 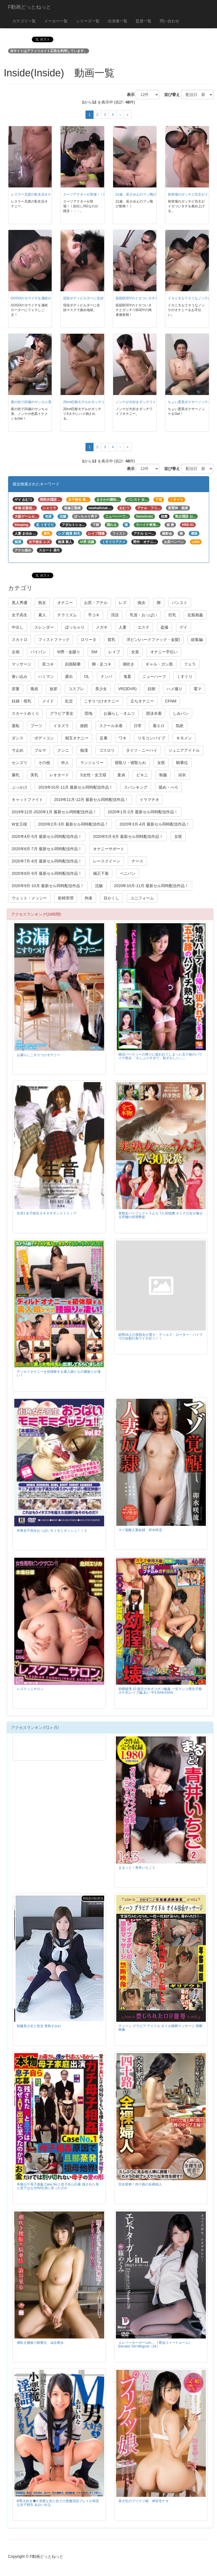 I want to click on ティーン グラビア アイドル オイル猥褻マッサージ 禁断映像, so click(x=160, y=2028).